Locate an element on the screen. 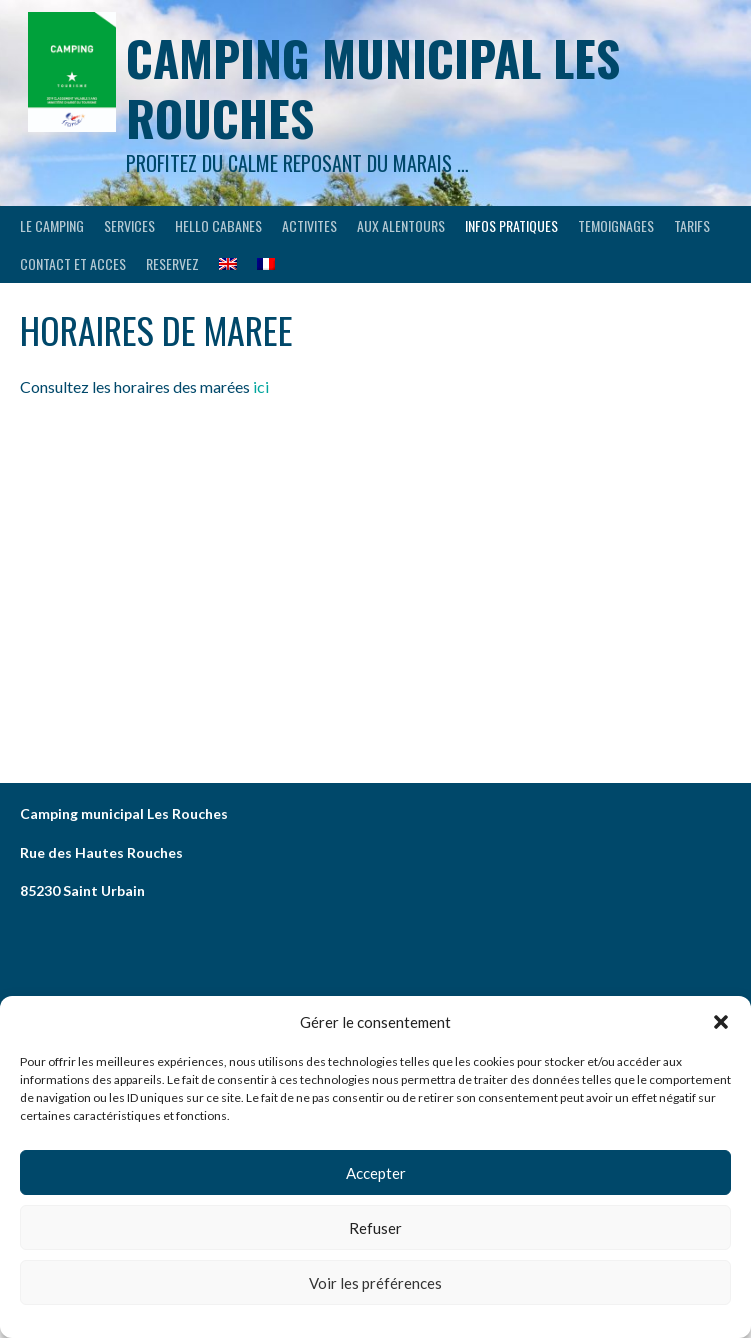  RESERVEZ is located at coordinates (172, 263).